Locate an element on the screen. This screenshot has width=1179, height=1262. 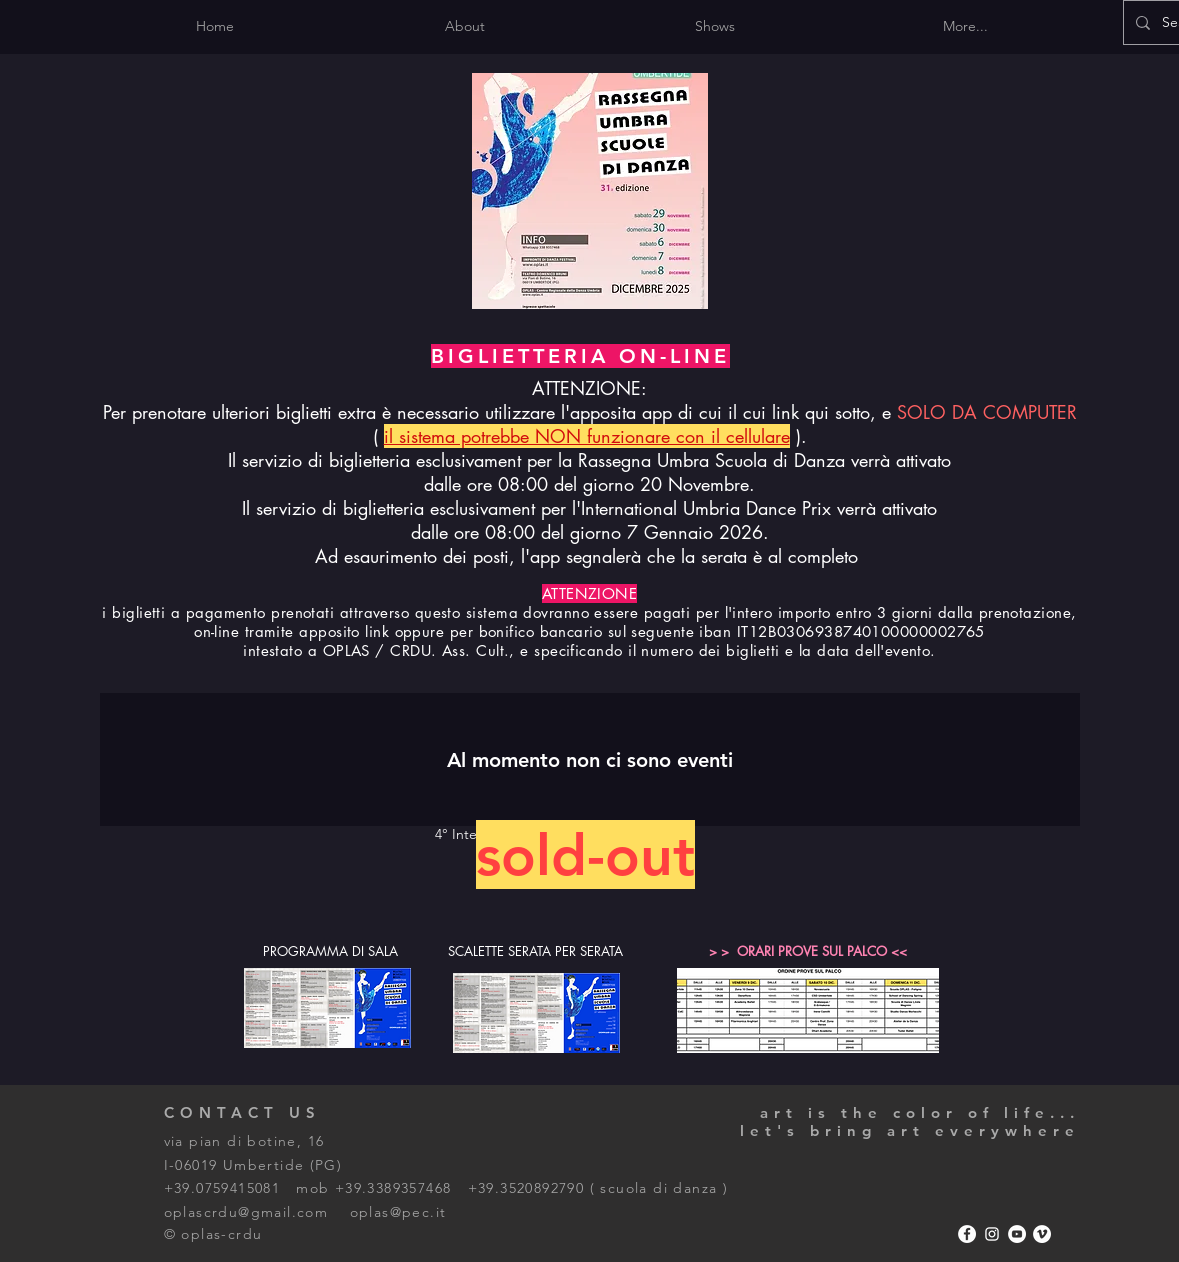
[Vimeo - Bianco Circle] is located at coordinates (1042, 1234).